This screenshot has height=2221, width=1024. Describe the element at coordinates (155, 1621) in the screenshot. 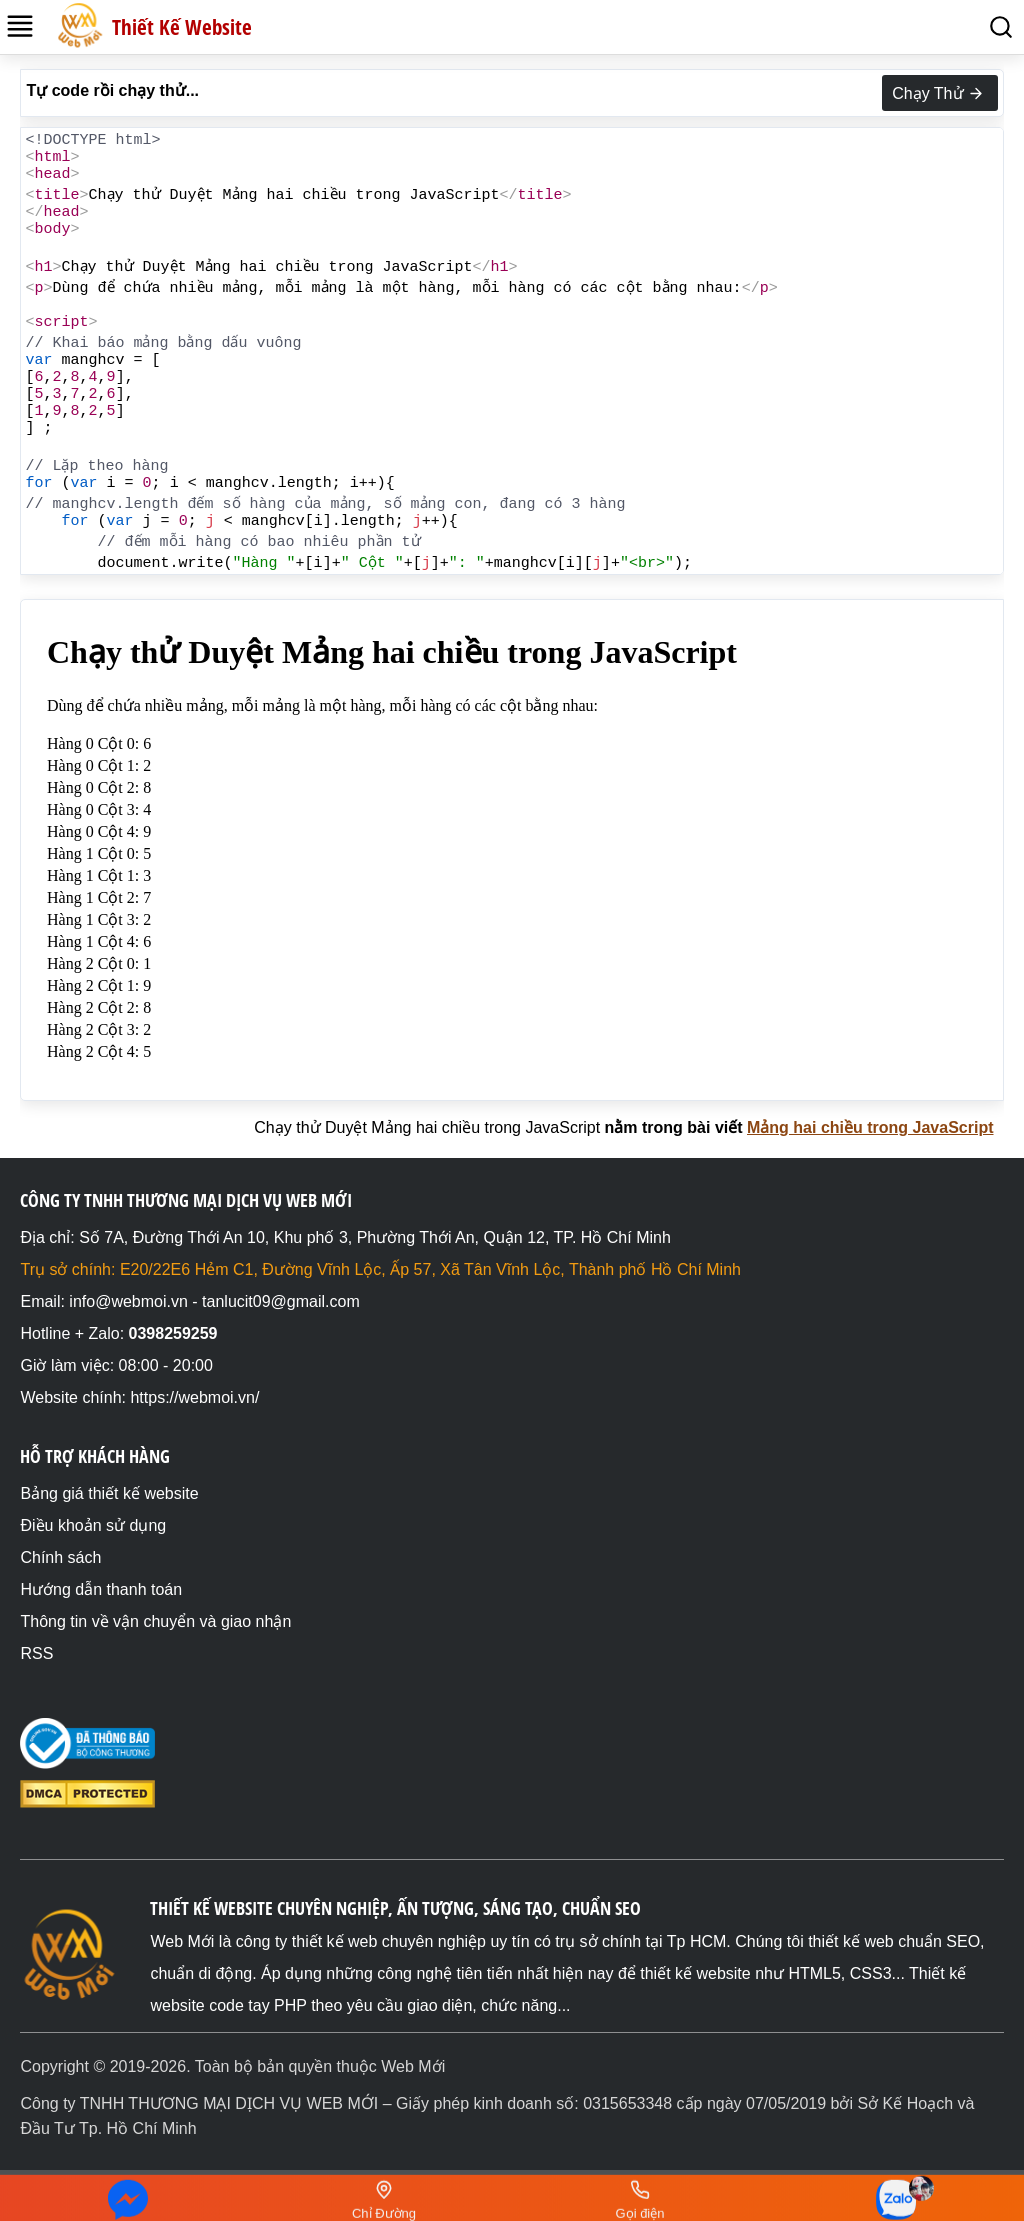

I see `Thông tin về vận chuyển và giao nhận` at that location.